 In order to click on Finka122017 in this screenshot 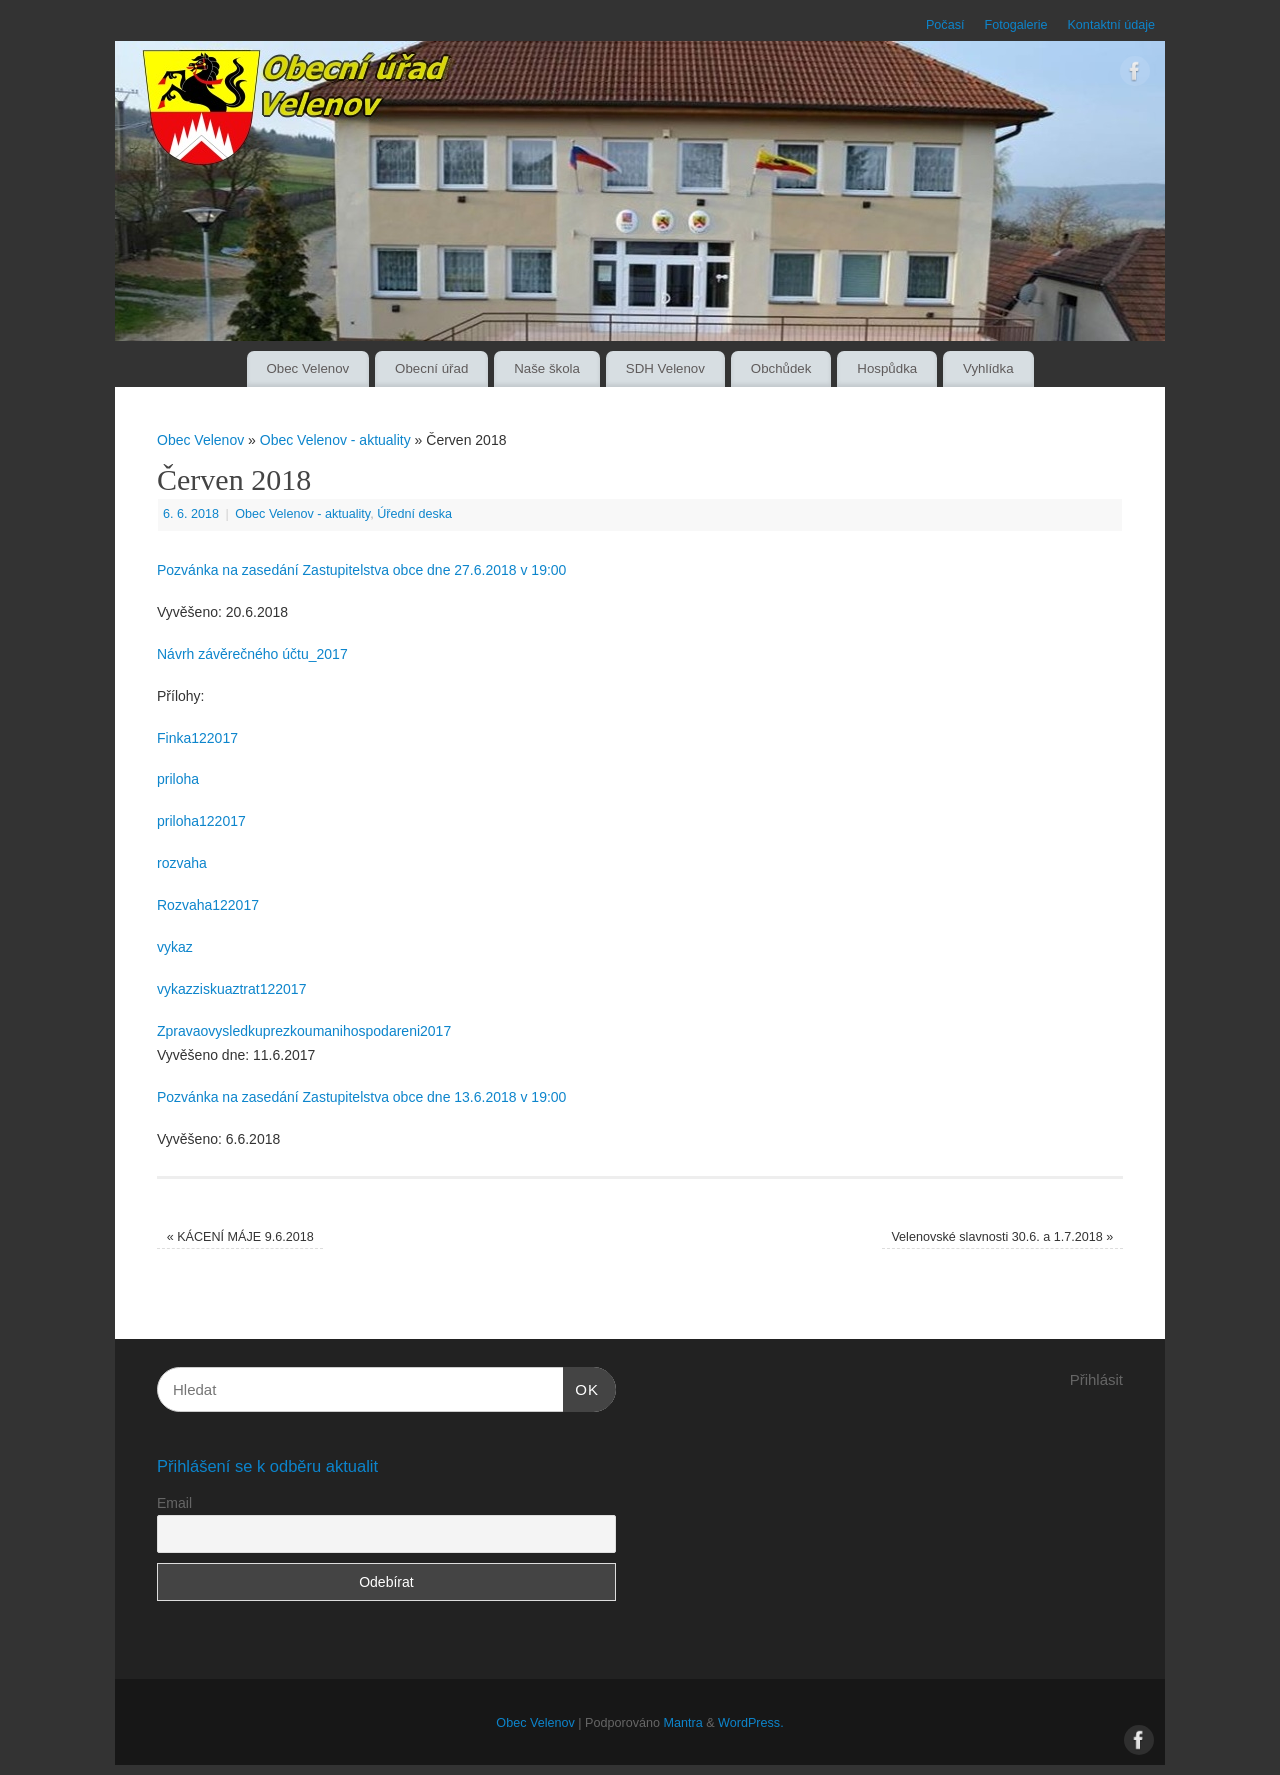, I will do `click(197, 738)`.